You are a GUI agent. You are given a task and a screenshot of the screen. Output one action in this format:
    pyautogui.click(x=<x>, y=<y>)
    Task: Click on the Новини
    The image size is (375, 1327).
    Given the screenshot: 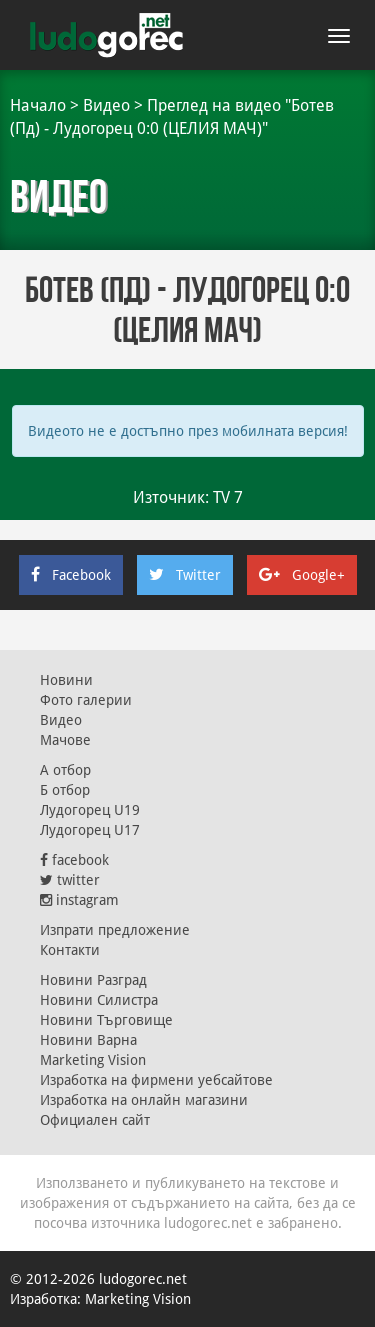 What is the action you would take?
    pyautogui.click(x=66, y=680)
    